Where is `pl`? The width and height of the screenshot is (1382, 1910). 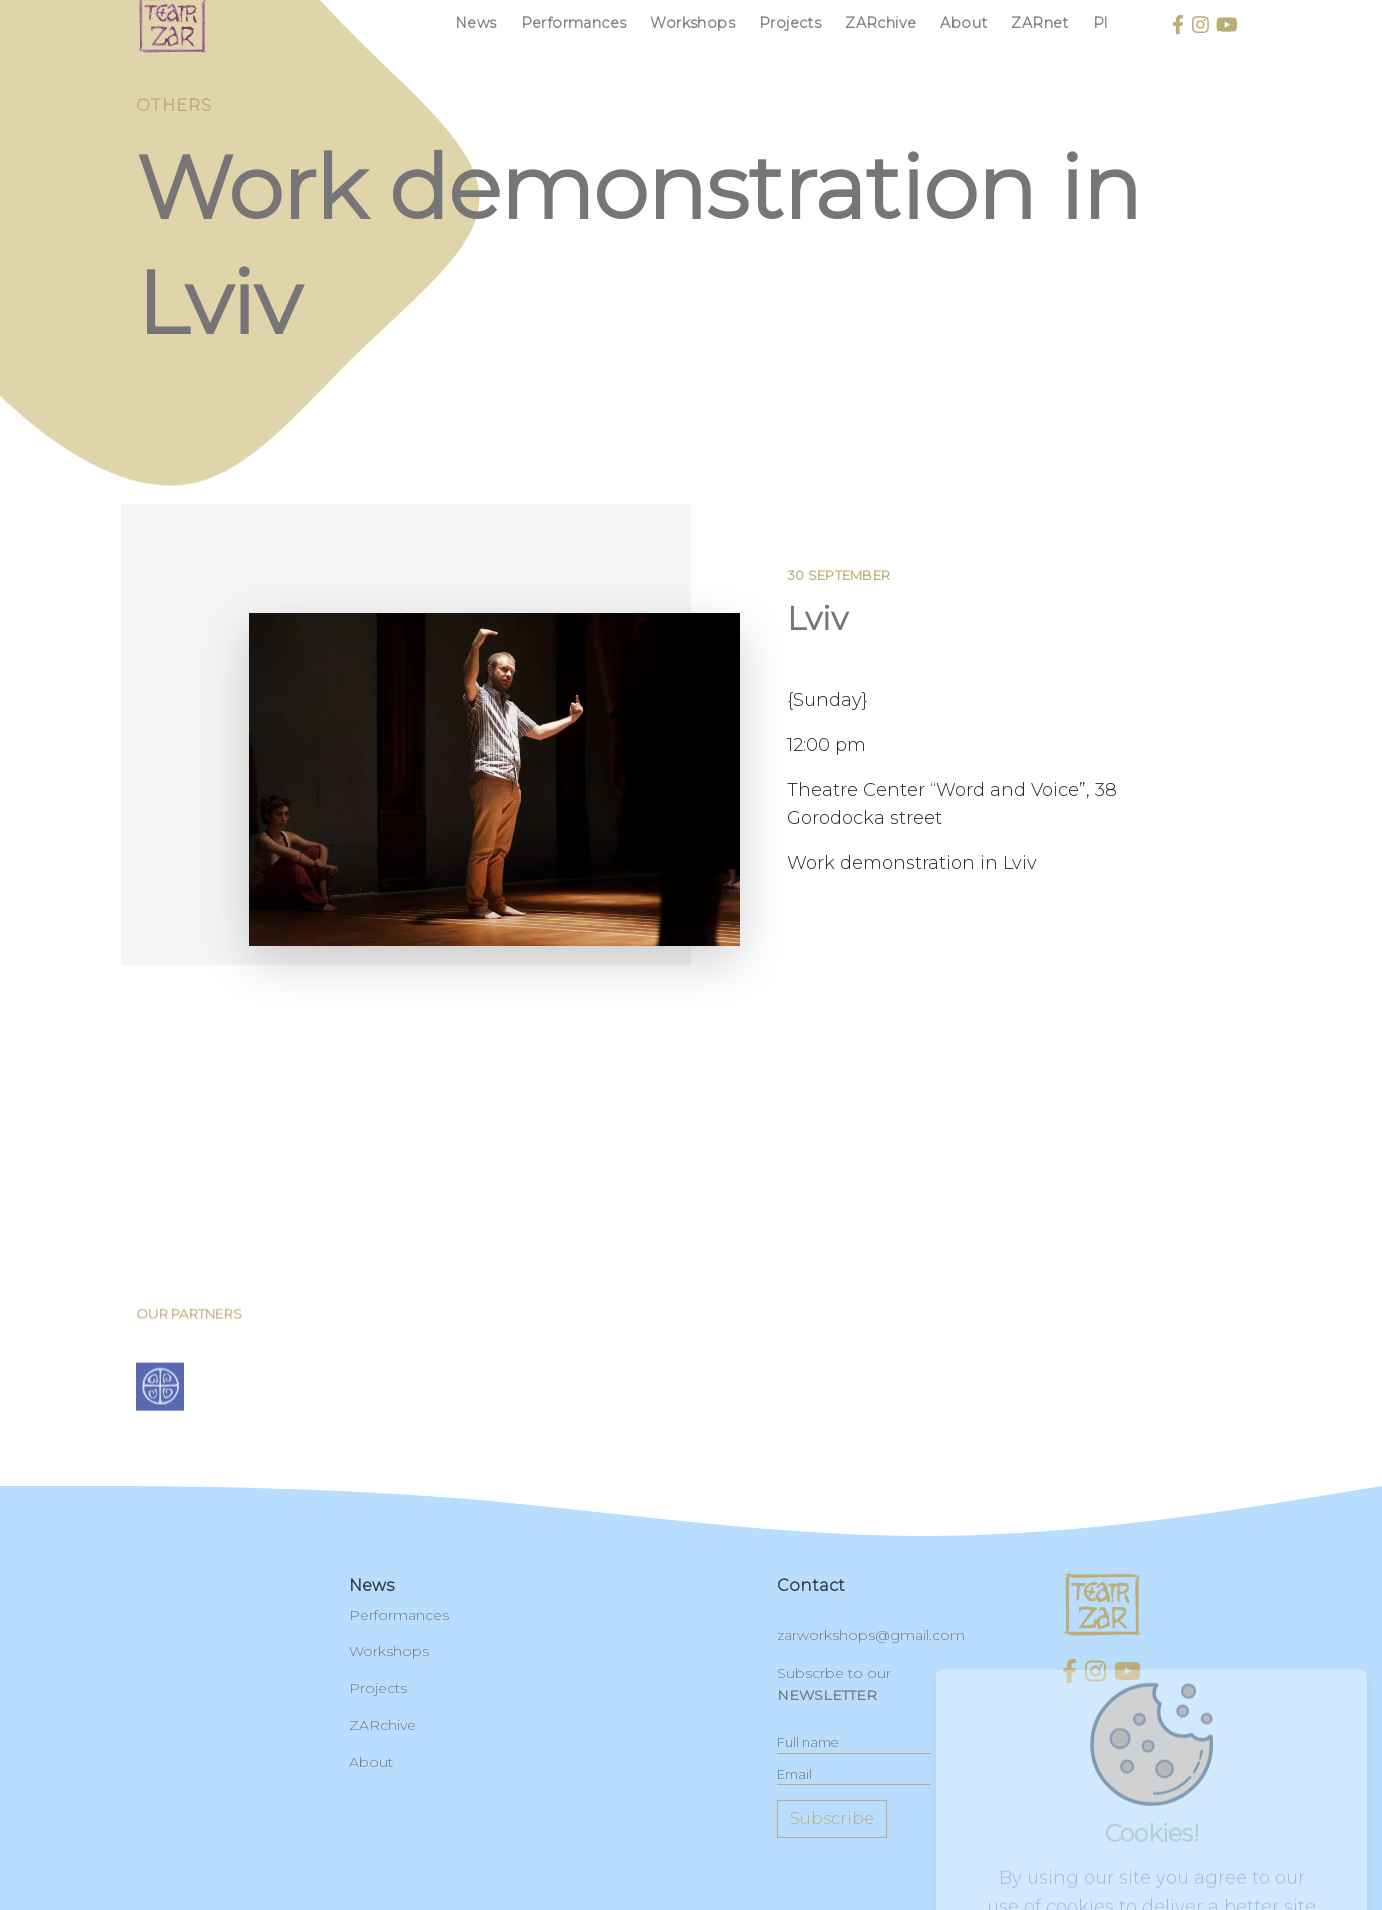
pl is located at coordinates (1100, 23).